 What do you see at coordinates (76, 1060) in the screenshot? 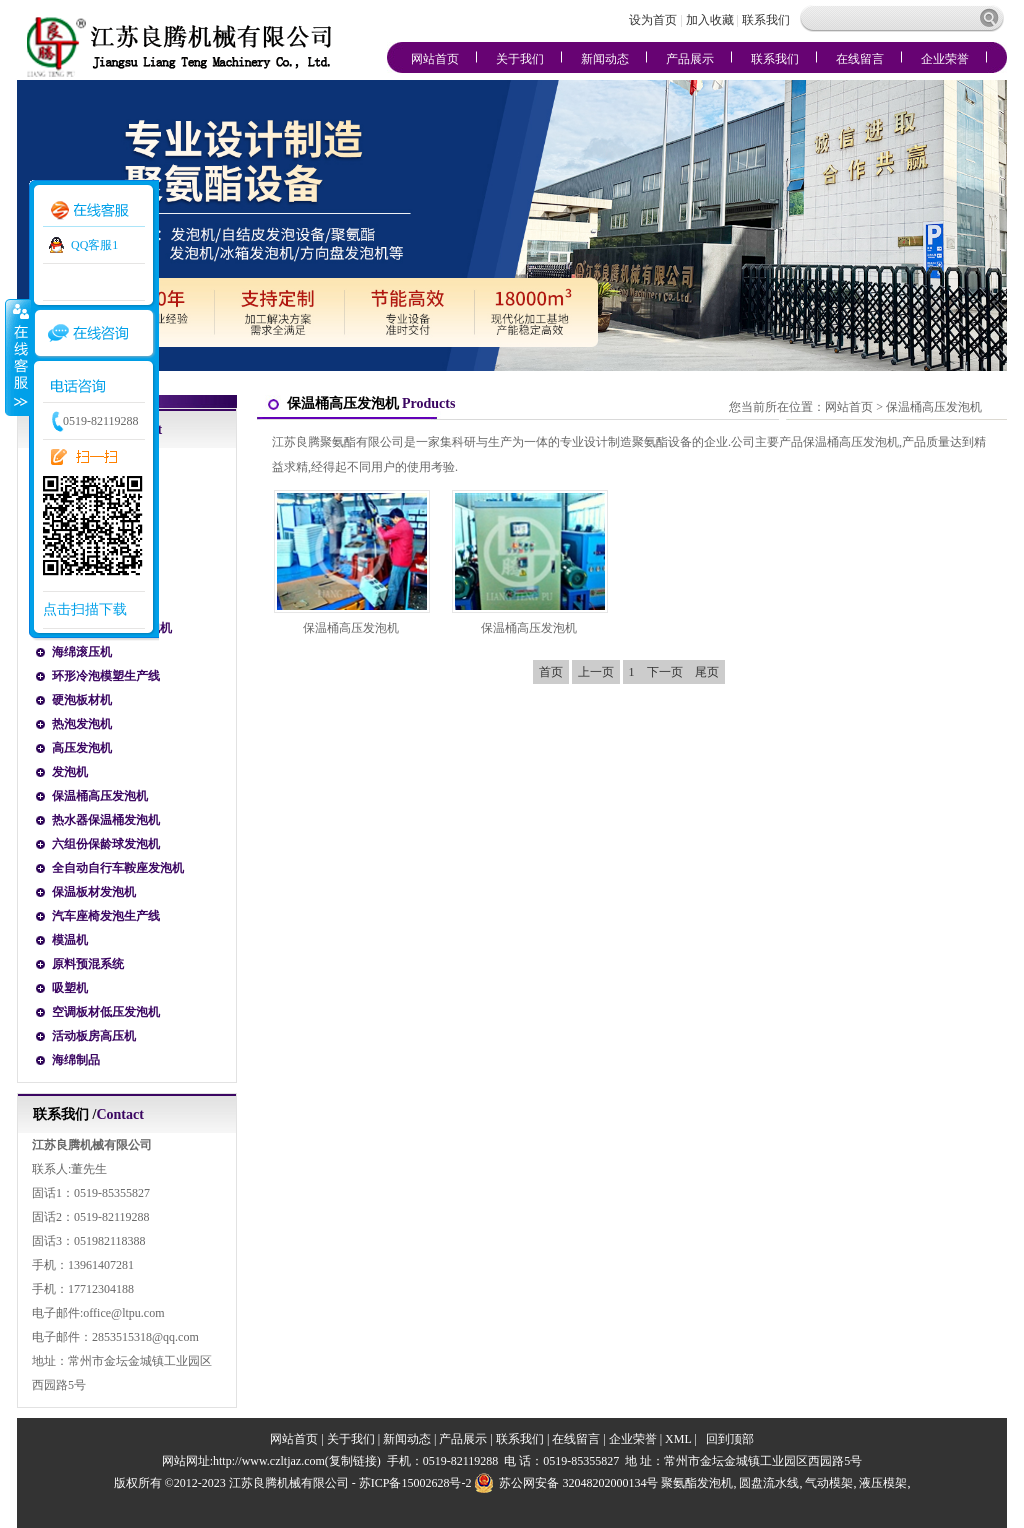
I see `海绵制品` at bounding box center [76, 1060].